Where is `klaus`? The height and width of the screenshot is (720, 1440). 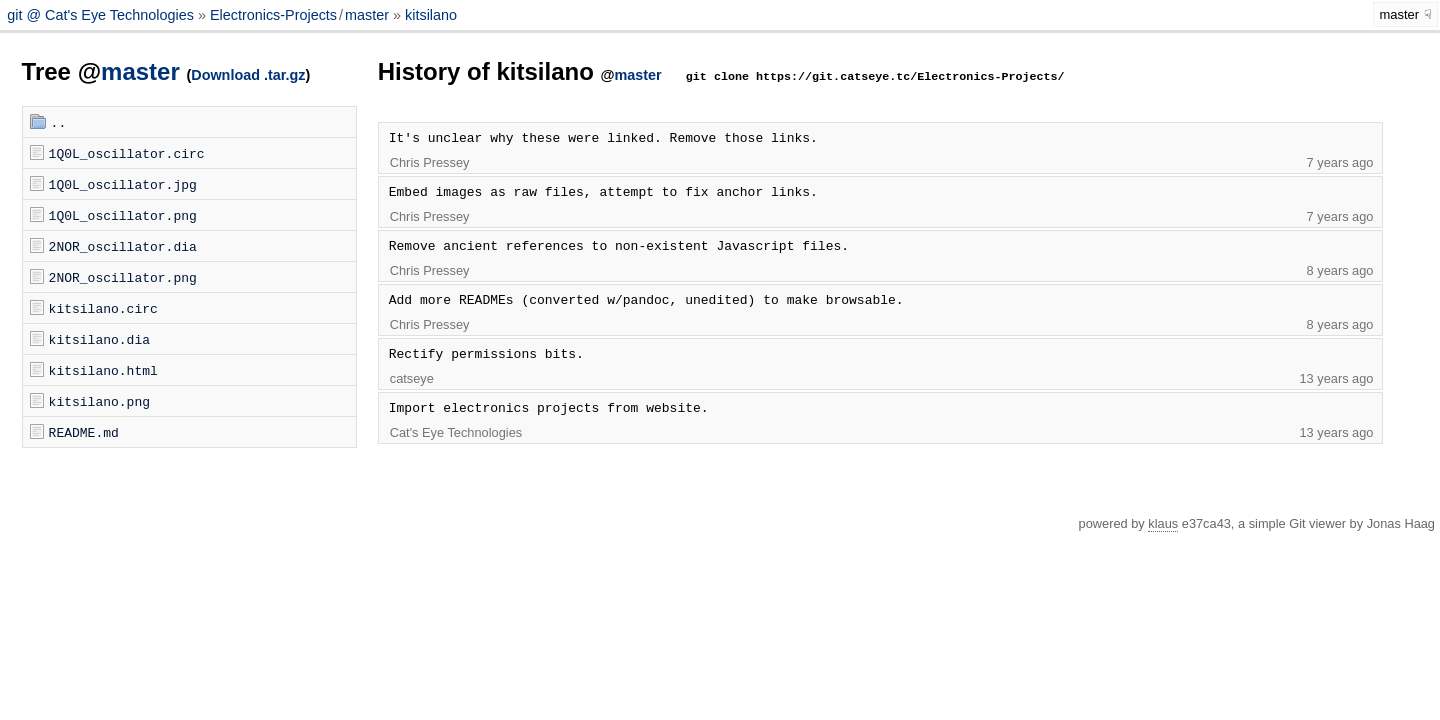
klaus is located at coordinates (1163, 523).